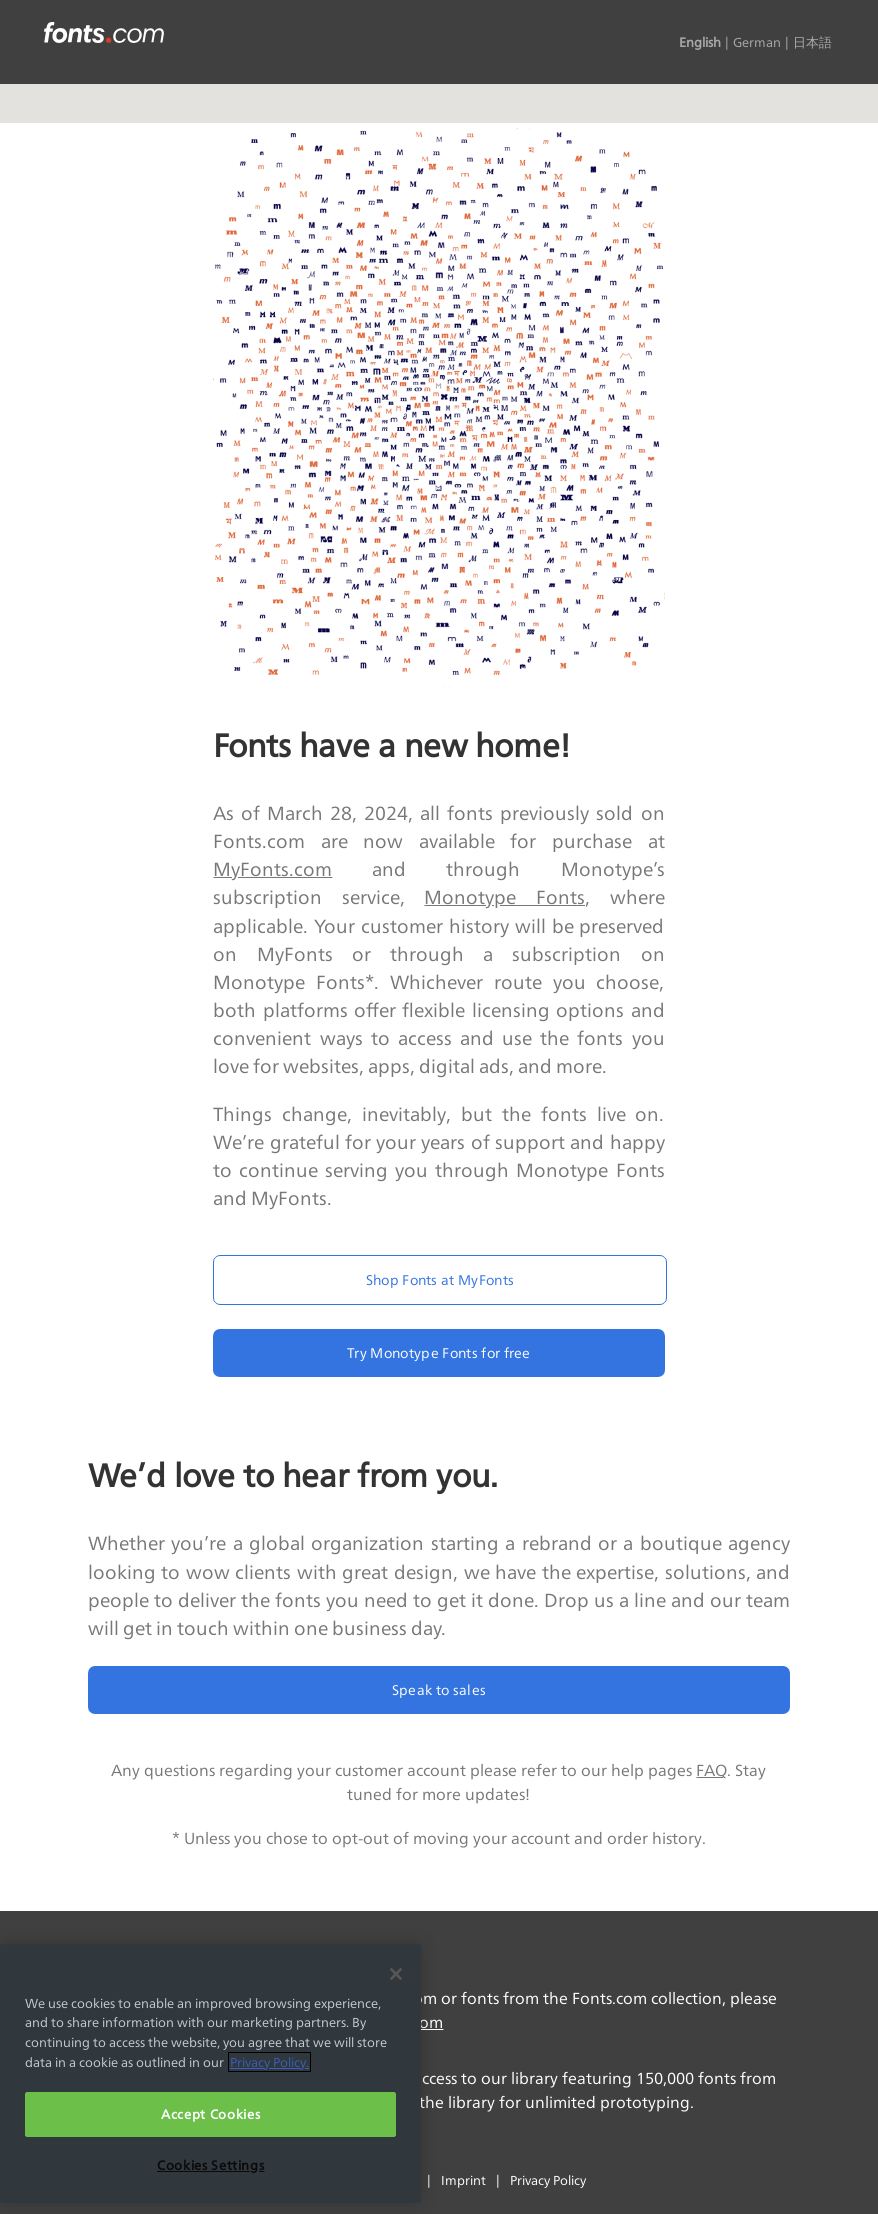  What do you see at coordinates (211, 2165) in the screenshot?
I see `Cookies Settings` at bounding box center [211, 2165].